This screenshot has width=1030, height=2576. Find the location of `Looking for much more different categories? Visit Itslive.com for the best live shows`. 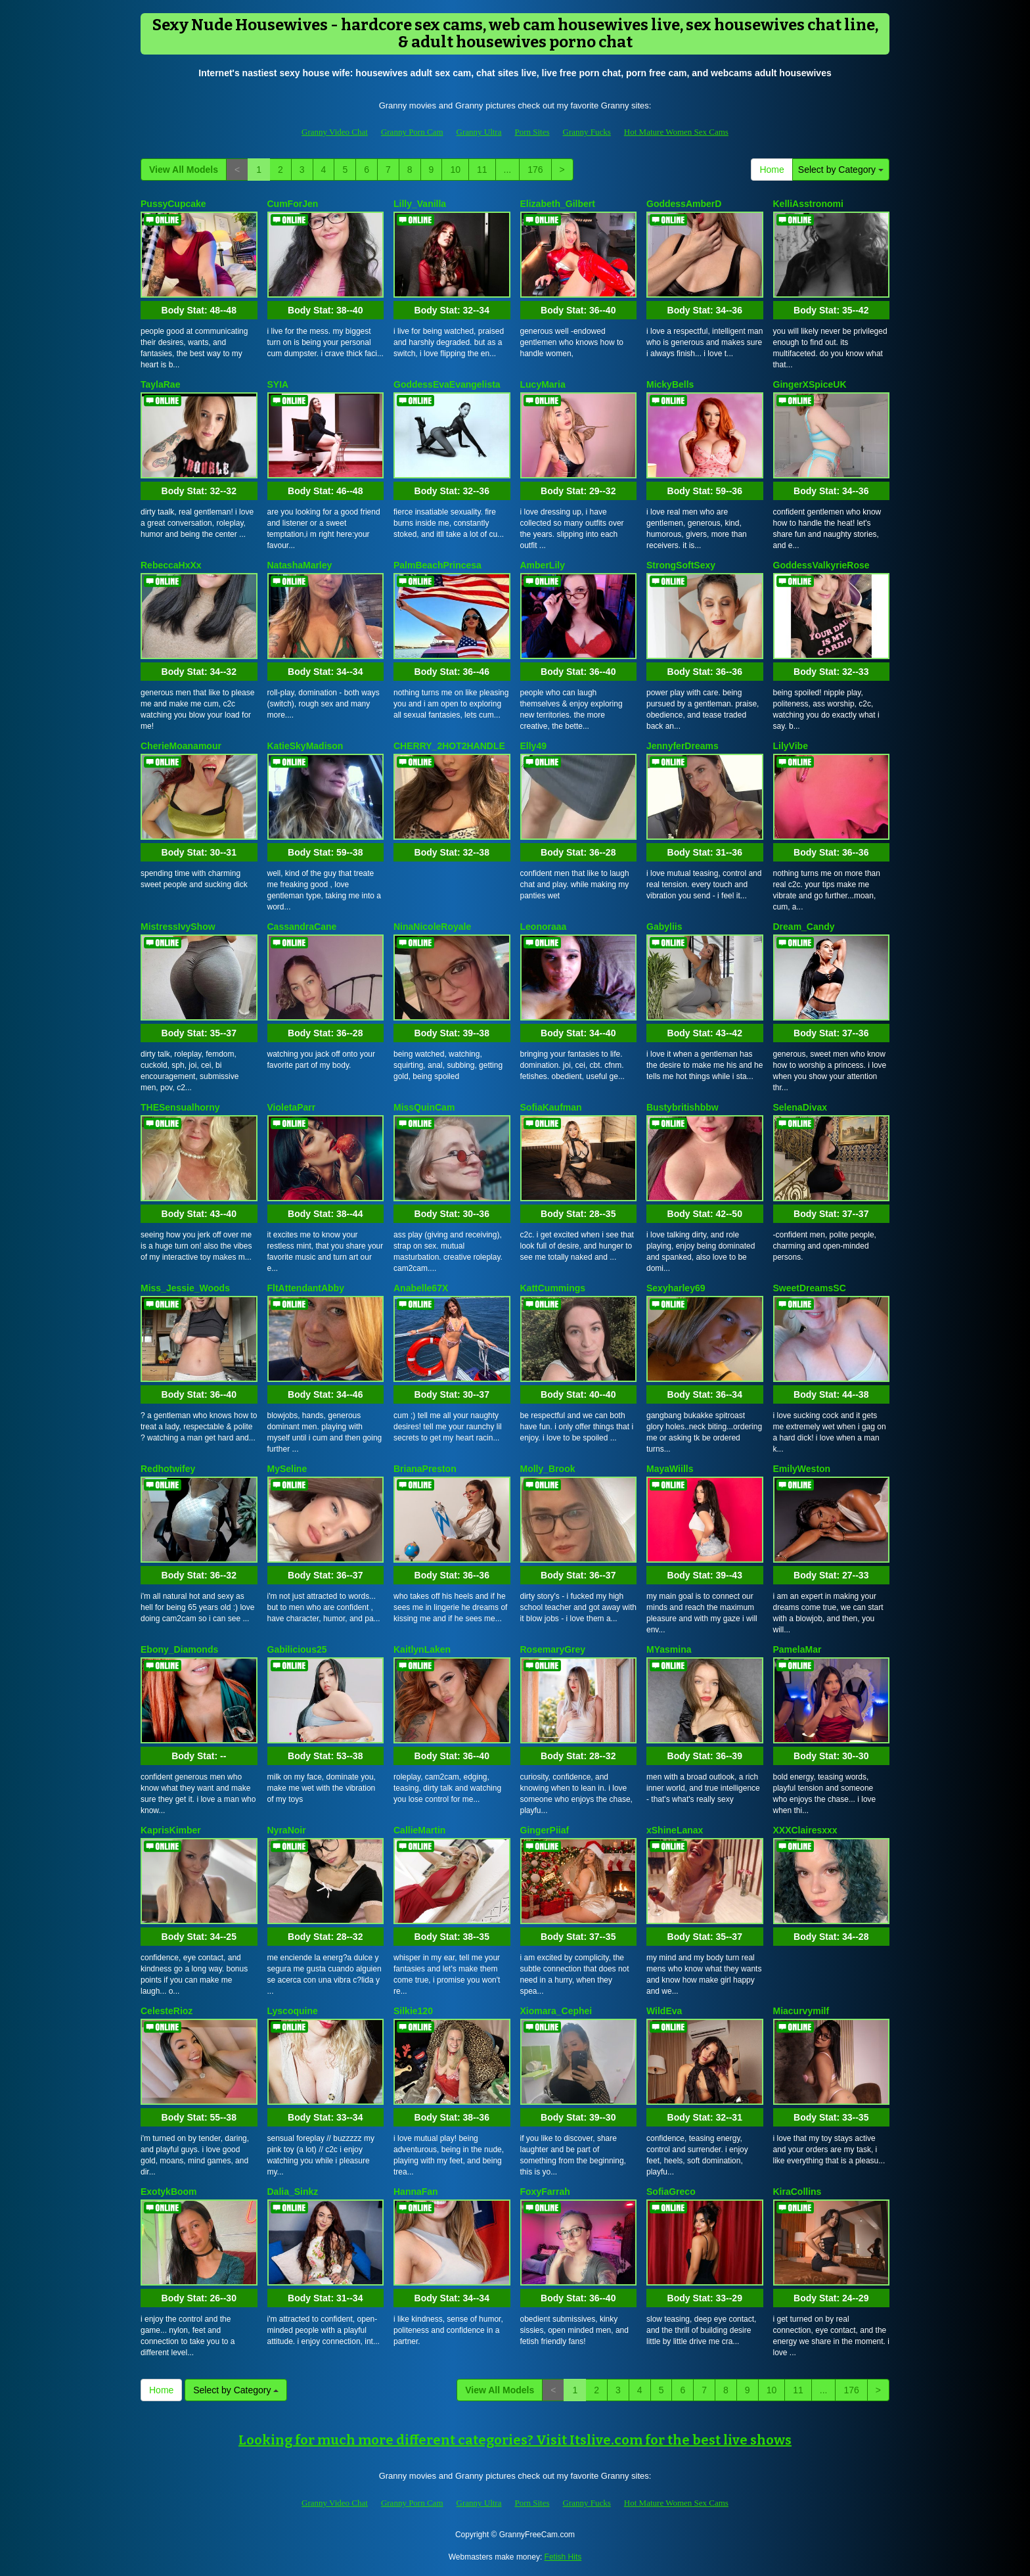

Looking for much more different categories? Visit Itslive.com for the best live shows is located at coordinates (515, 2440).